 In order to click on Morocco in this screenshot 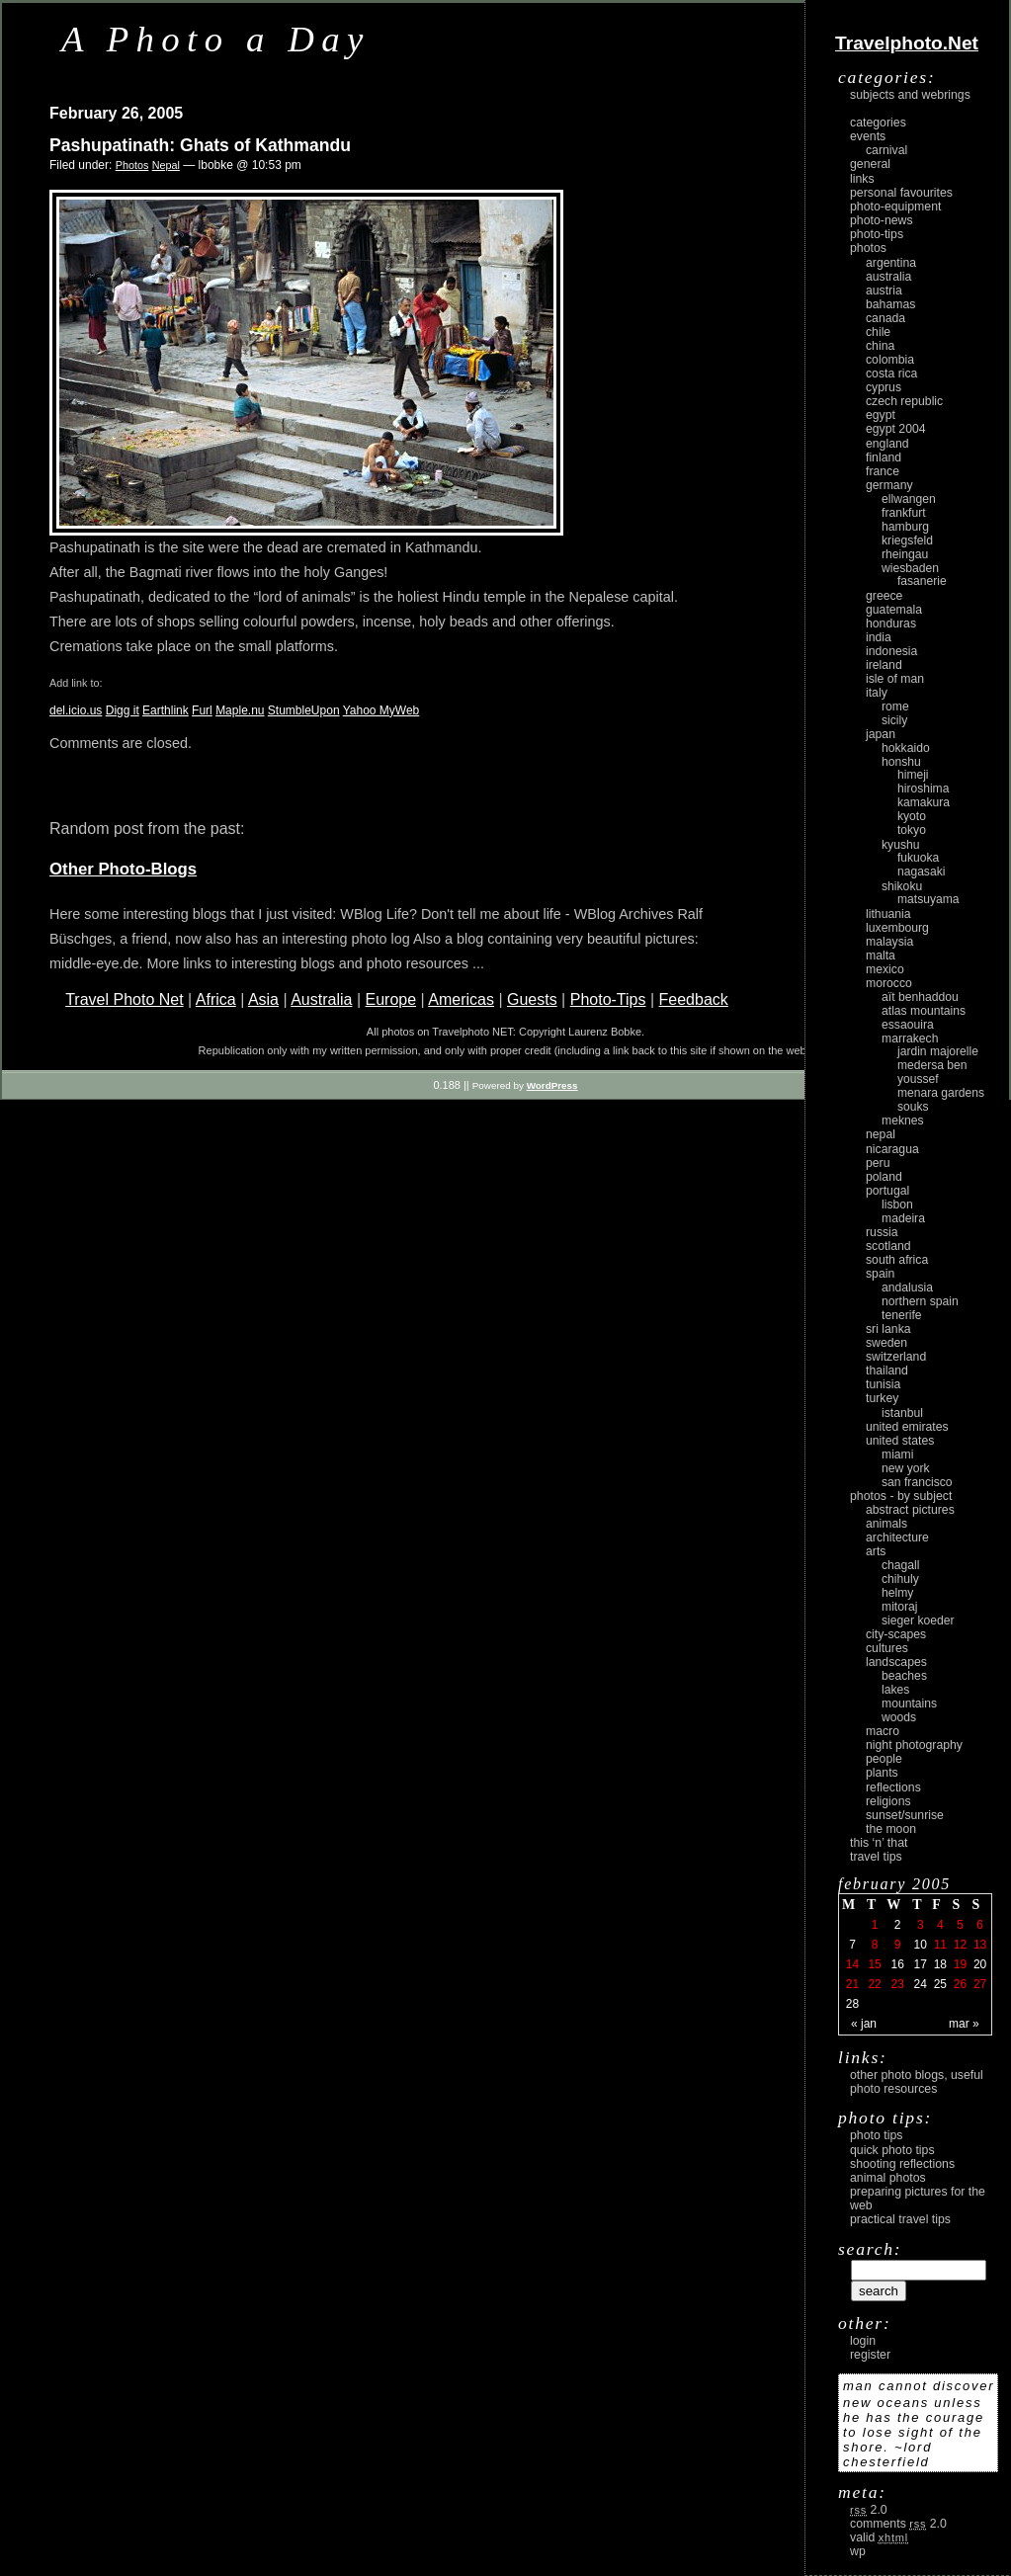, I will do `click(889, 983)`.